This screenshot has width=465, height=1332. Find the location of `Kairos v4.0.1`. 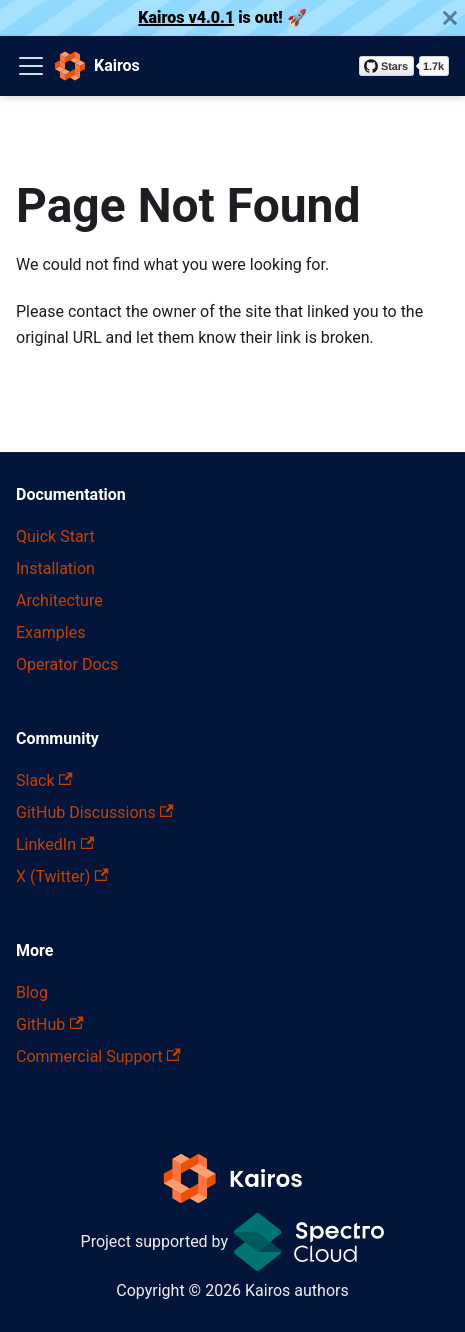

Kairos v4.0.1 is located at coordinates (186, 17).